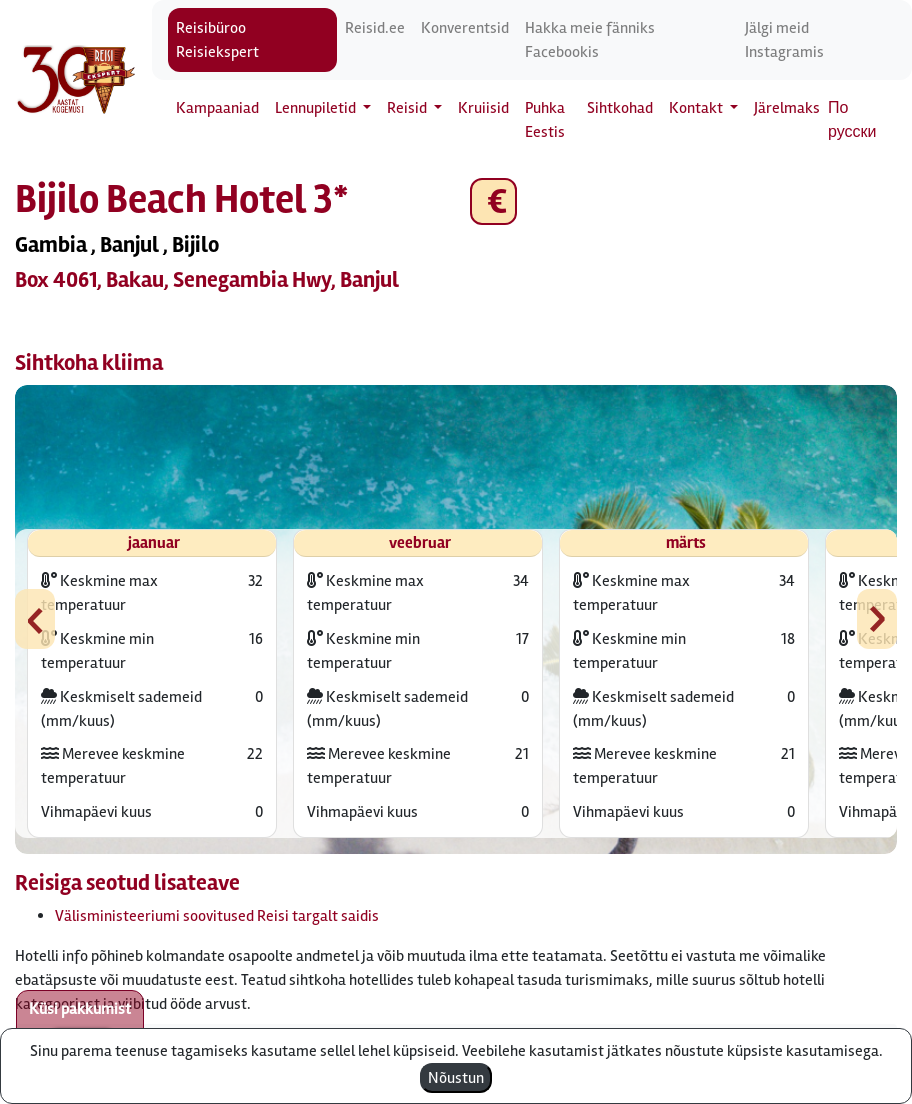 This screenshot has height=1104, width=912. I want to click on Kruiisid, so click(483, 108).